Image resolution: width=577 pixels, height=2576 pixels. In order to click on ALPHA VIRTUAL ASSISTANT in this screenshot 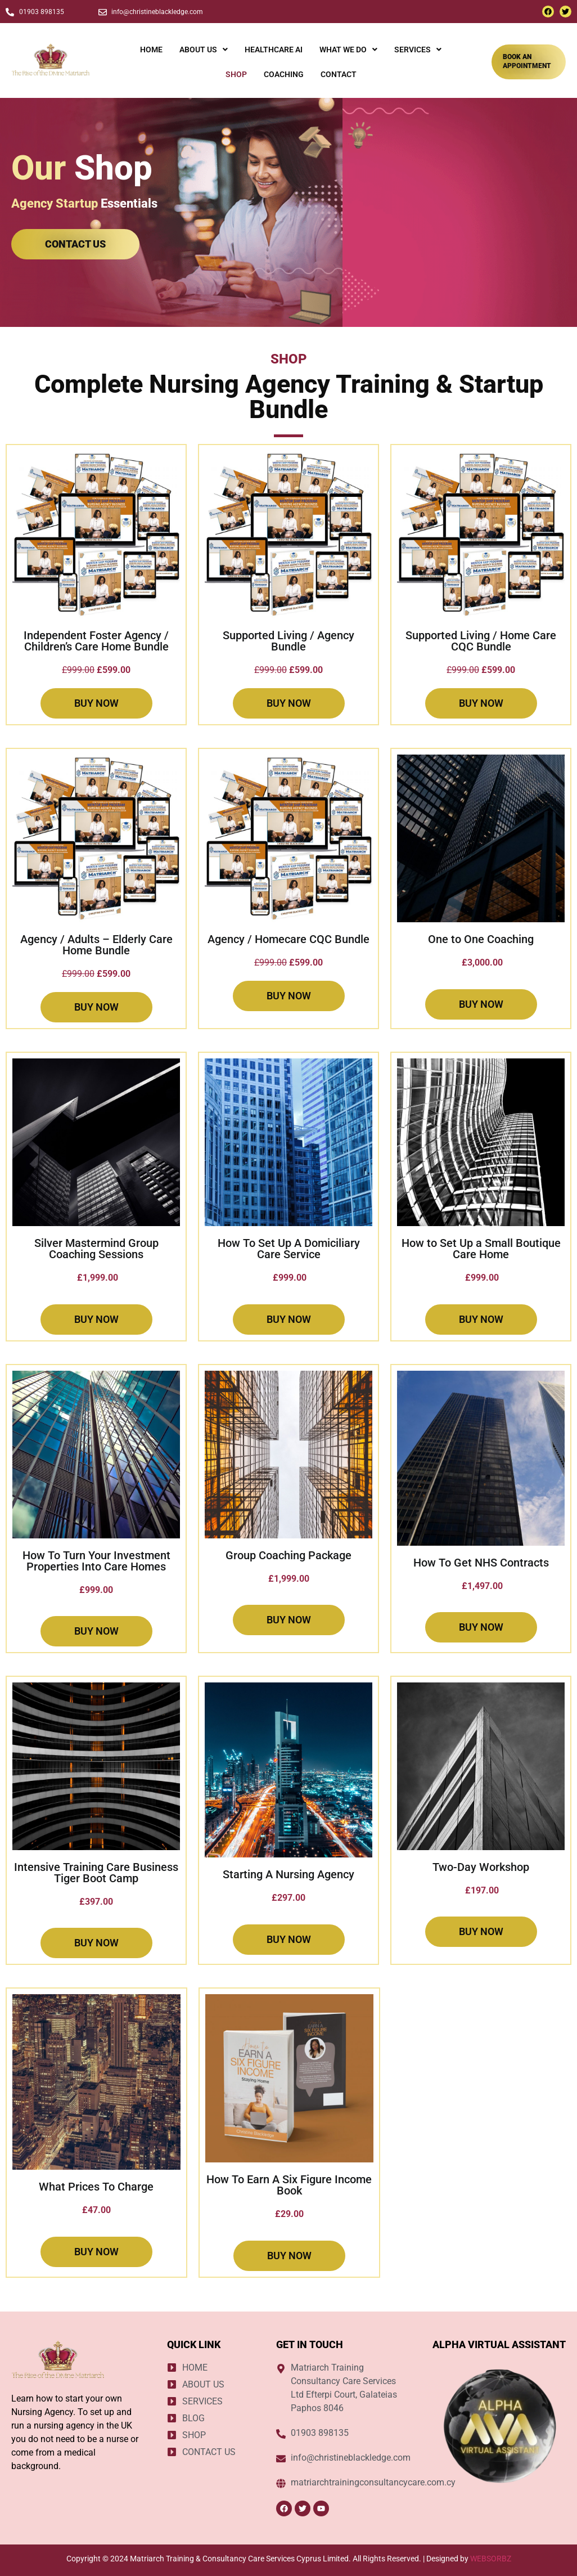, I will do `click(499, 2344)`.